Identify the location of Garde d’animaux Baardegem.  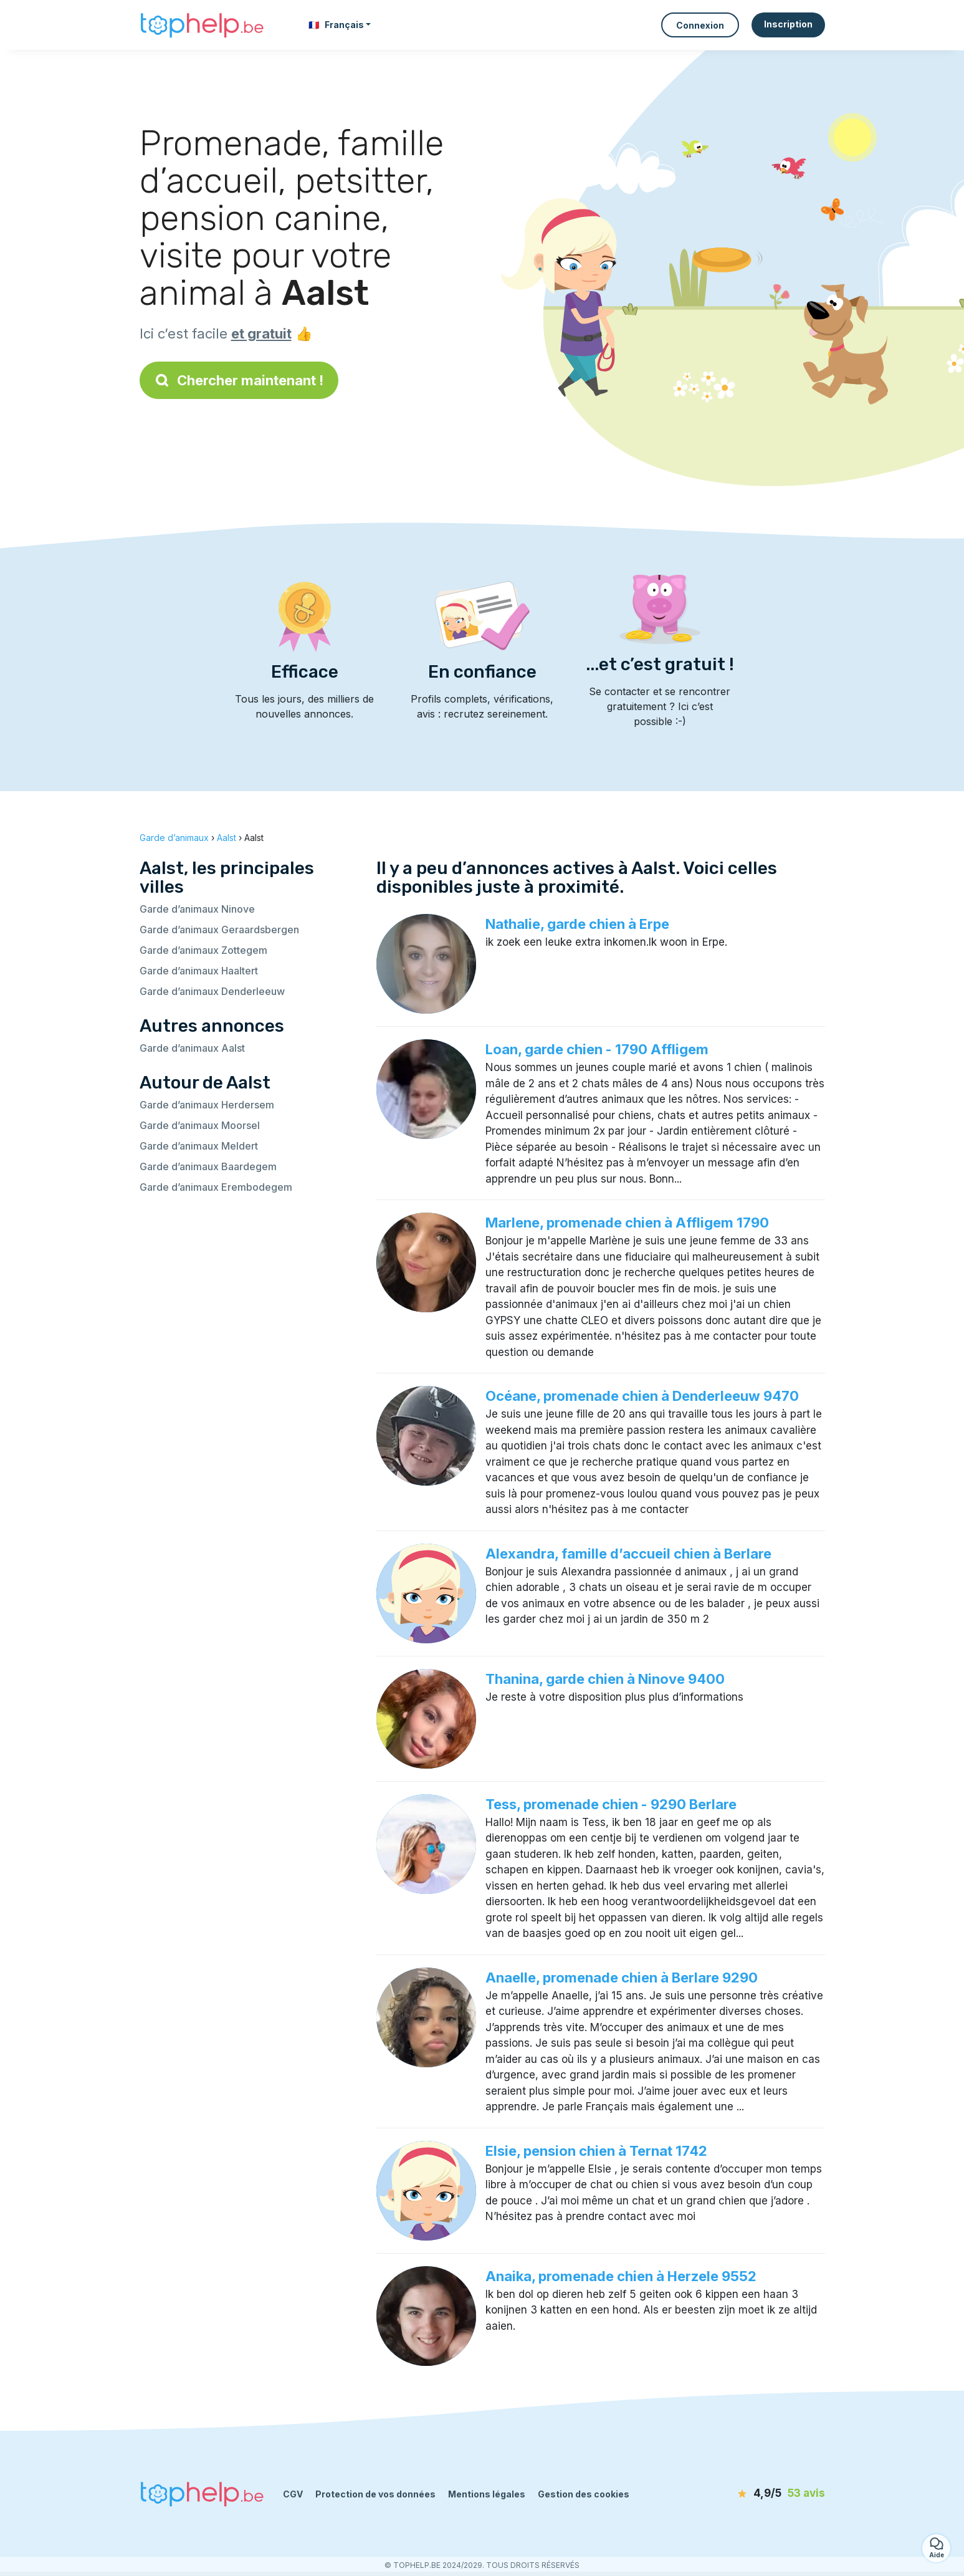
(208, 1166).